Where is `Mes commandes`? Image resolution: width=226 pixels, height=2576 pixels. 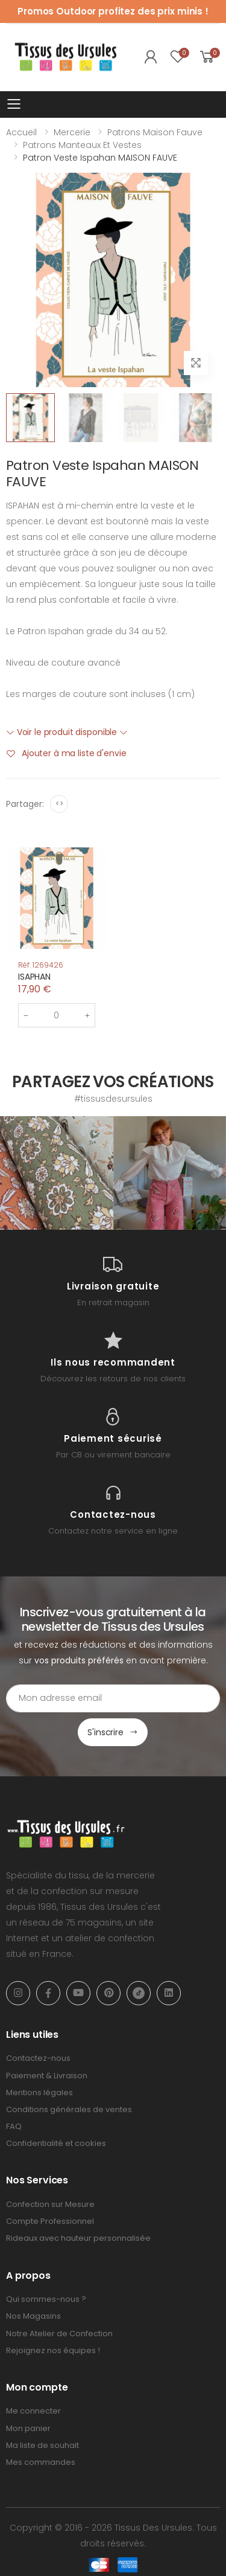 Mes commandes is located at coordinates (40, 2462).